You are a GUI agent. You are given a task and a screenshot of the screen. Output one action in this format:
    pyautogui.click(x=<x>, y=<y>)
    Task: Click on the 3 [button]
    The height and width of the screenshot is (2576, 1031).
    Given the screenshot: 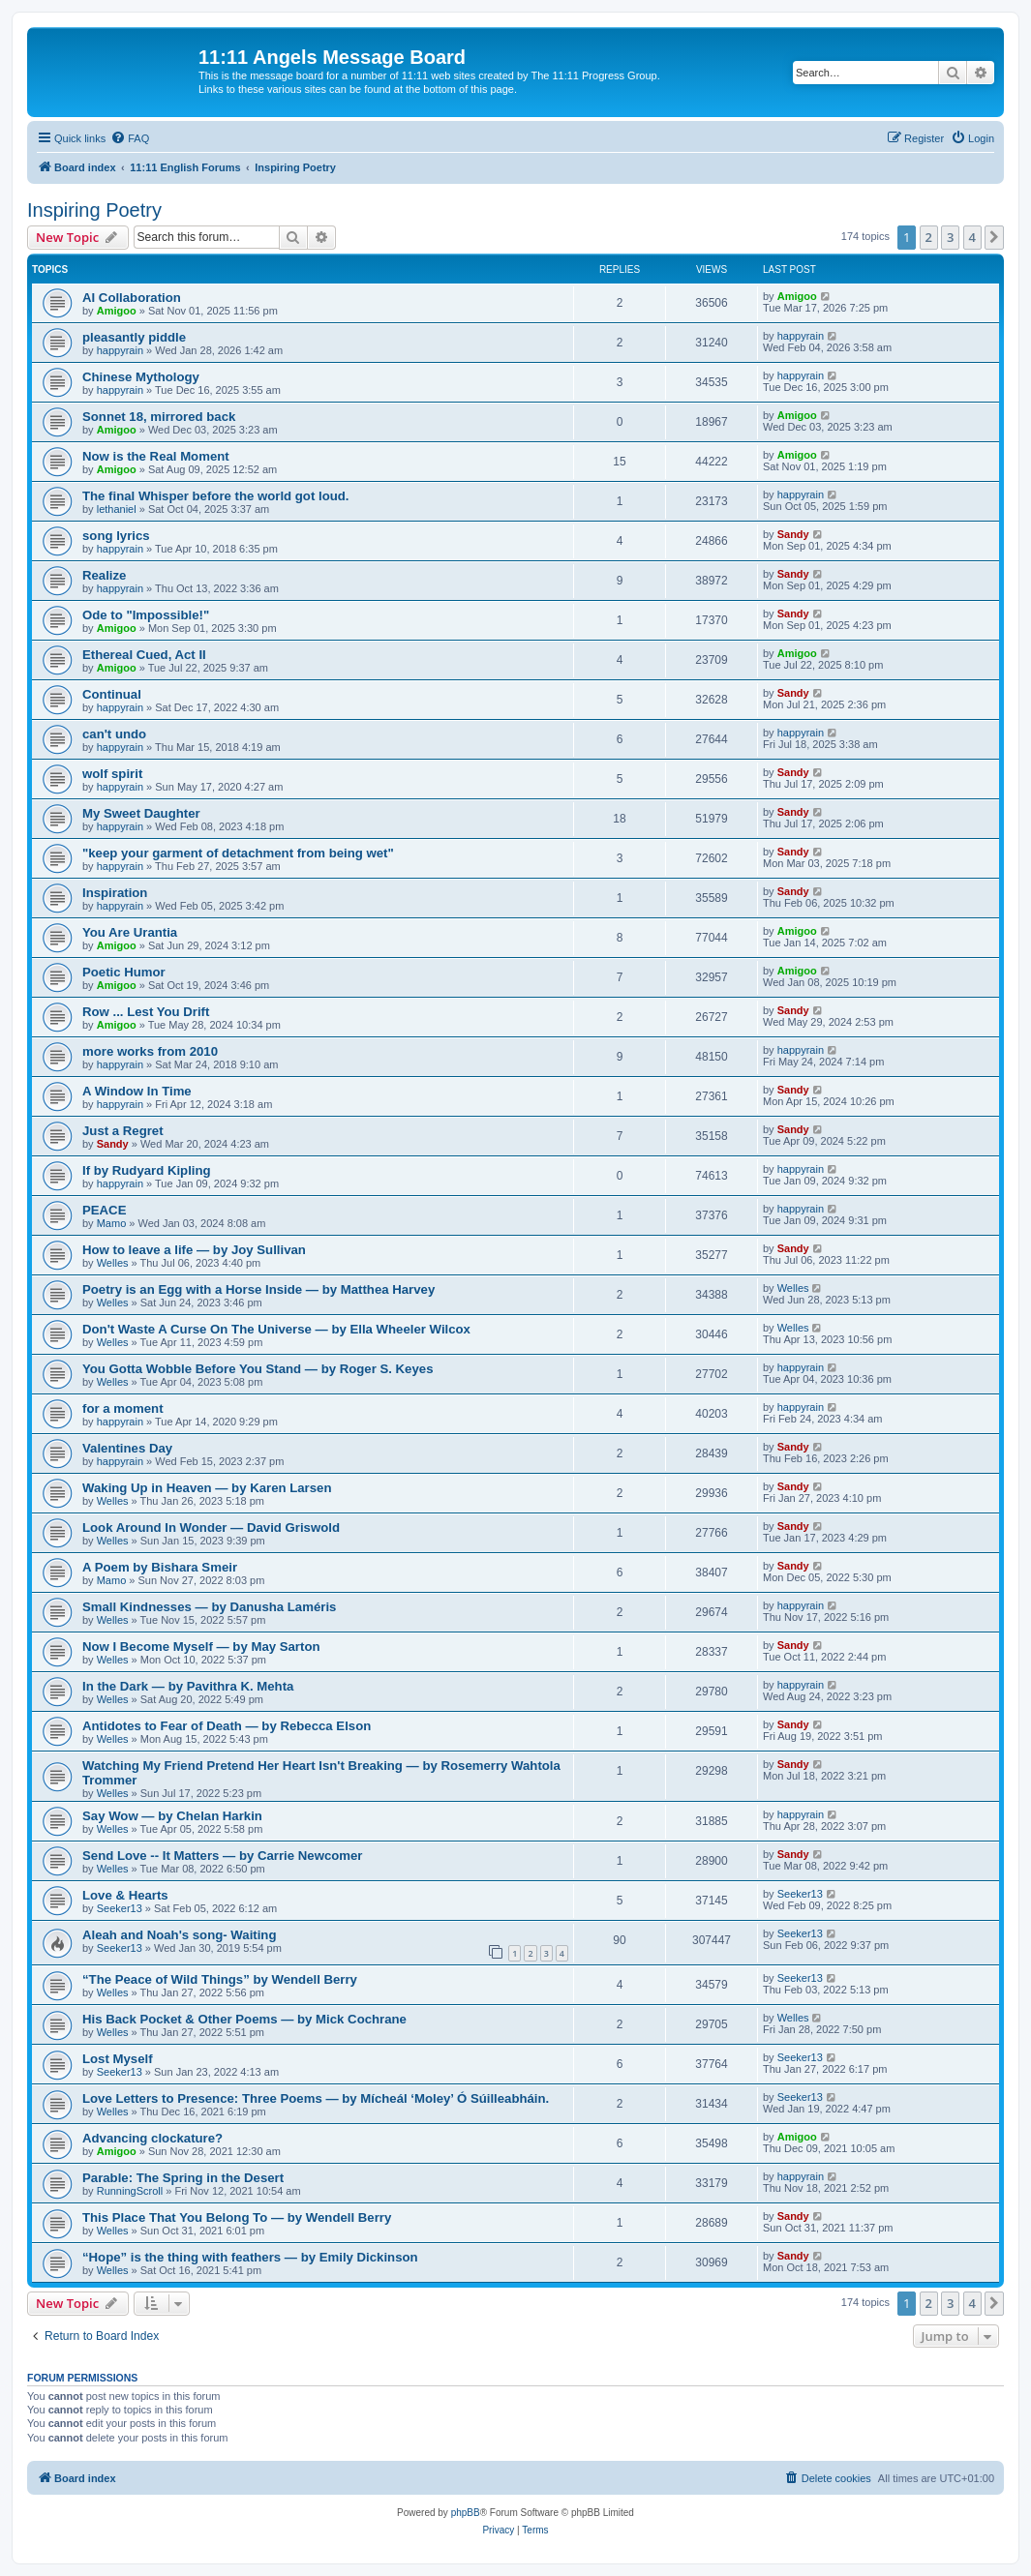 What is the action you would take?
    pyautogui.click(x=950, y=237)
    